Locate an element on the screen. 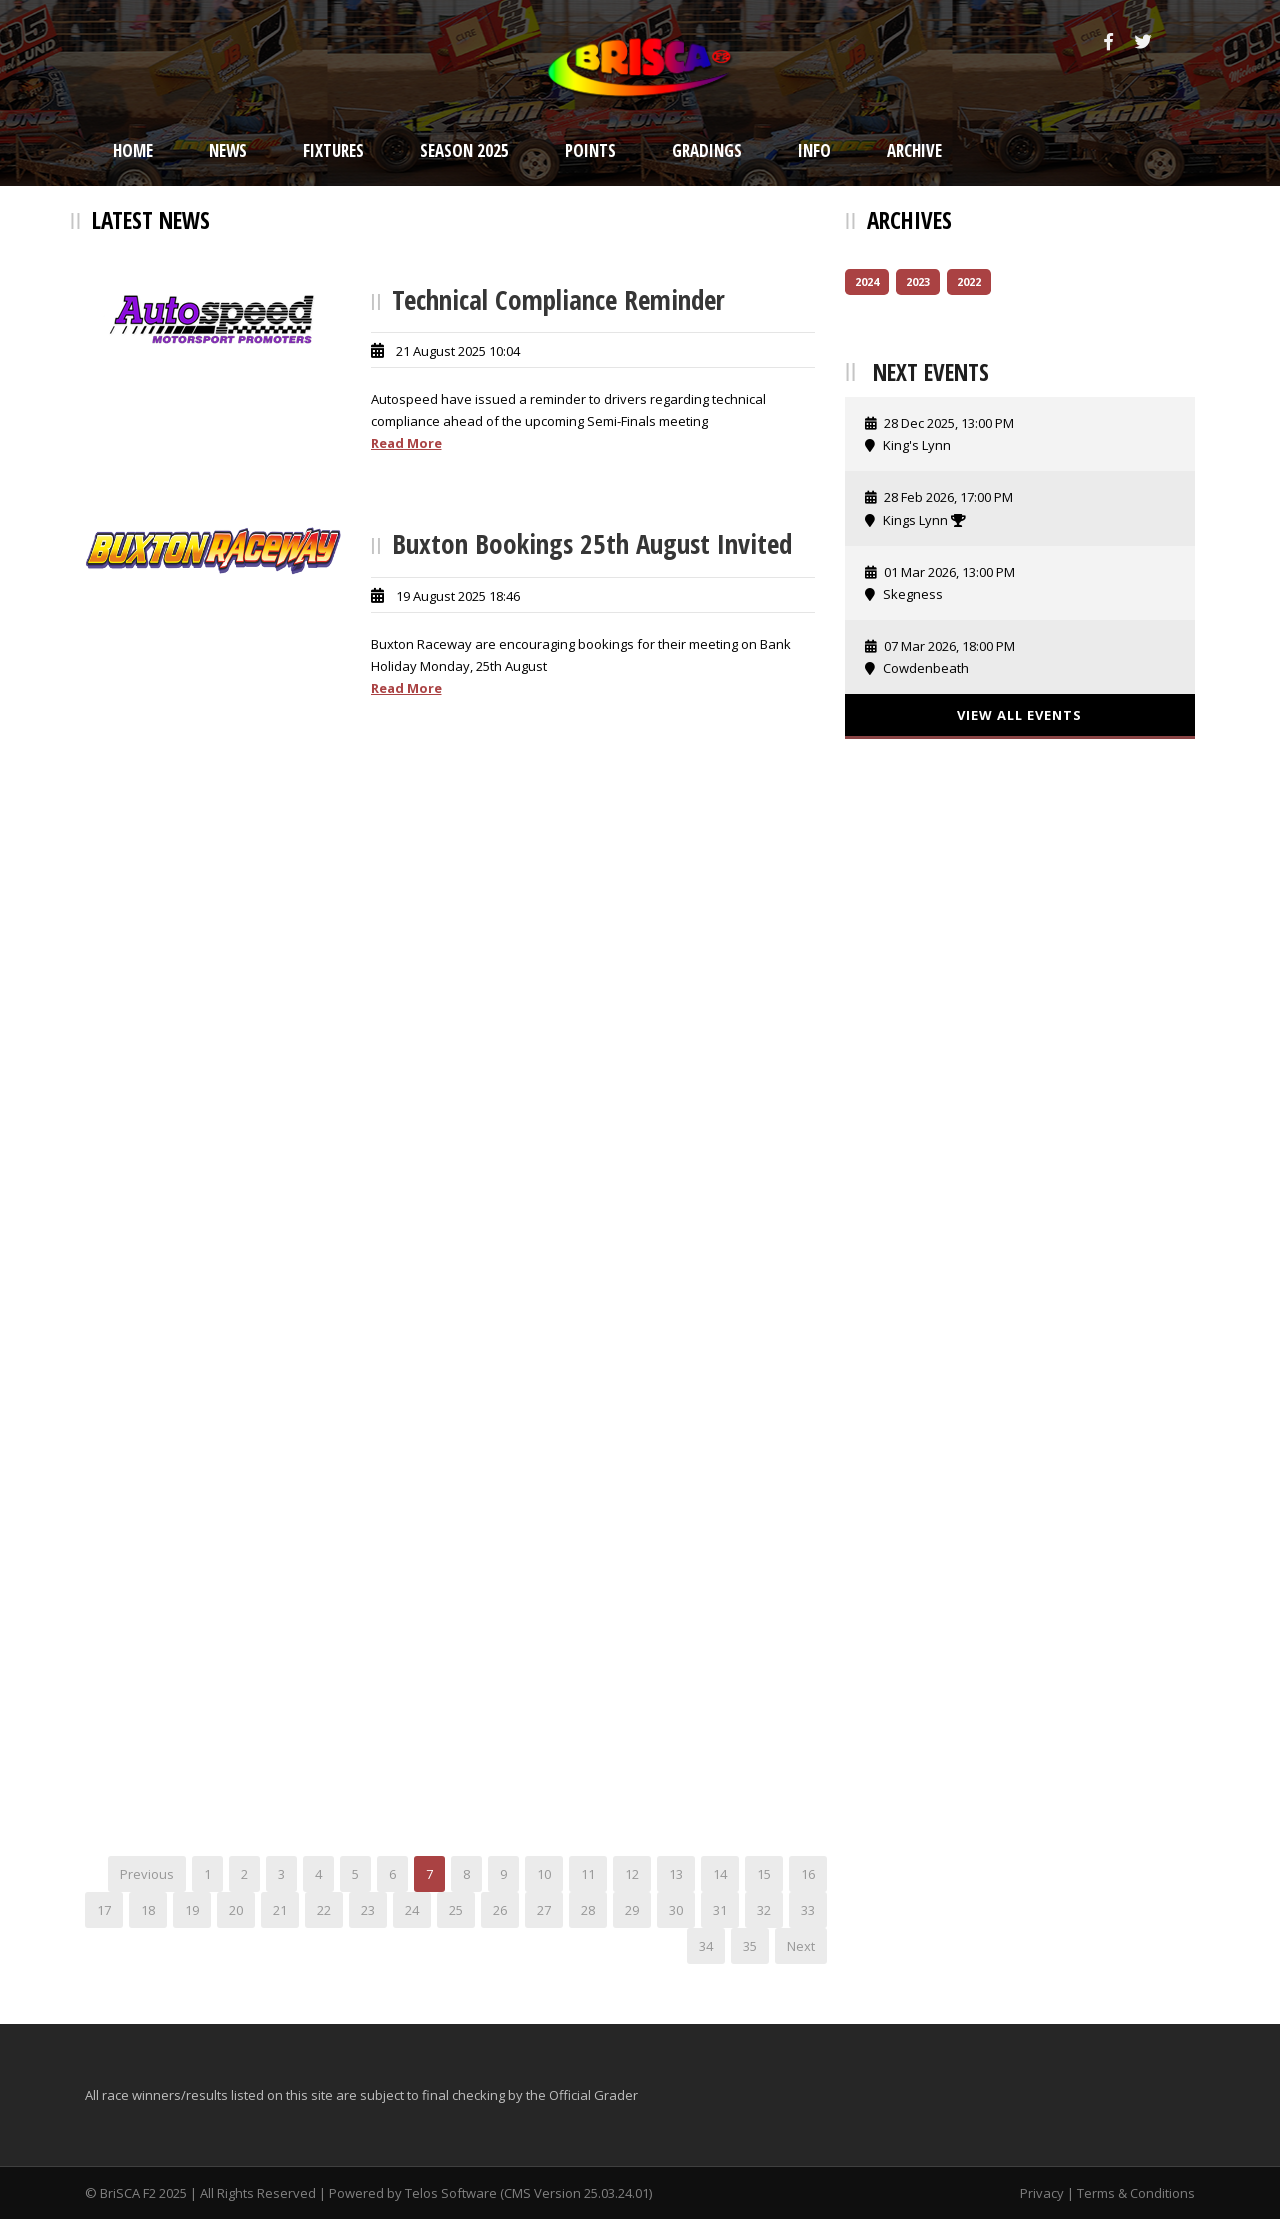 Image resolution: width=1280 pixels, height=2219 pixels. 21 August 2025 10:04 is located at coordinates (458, 351).